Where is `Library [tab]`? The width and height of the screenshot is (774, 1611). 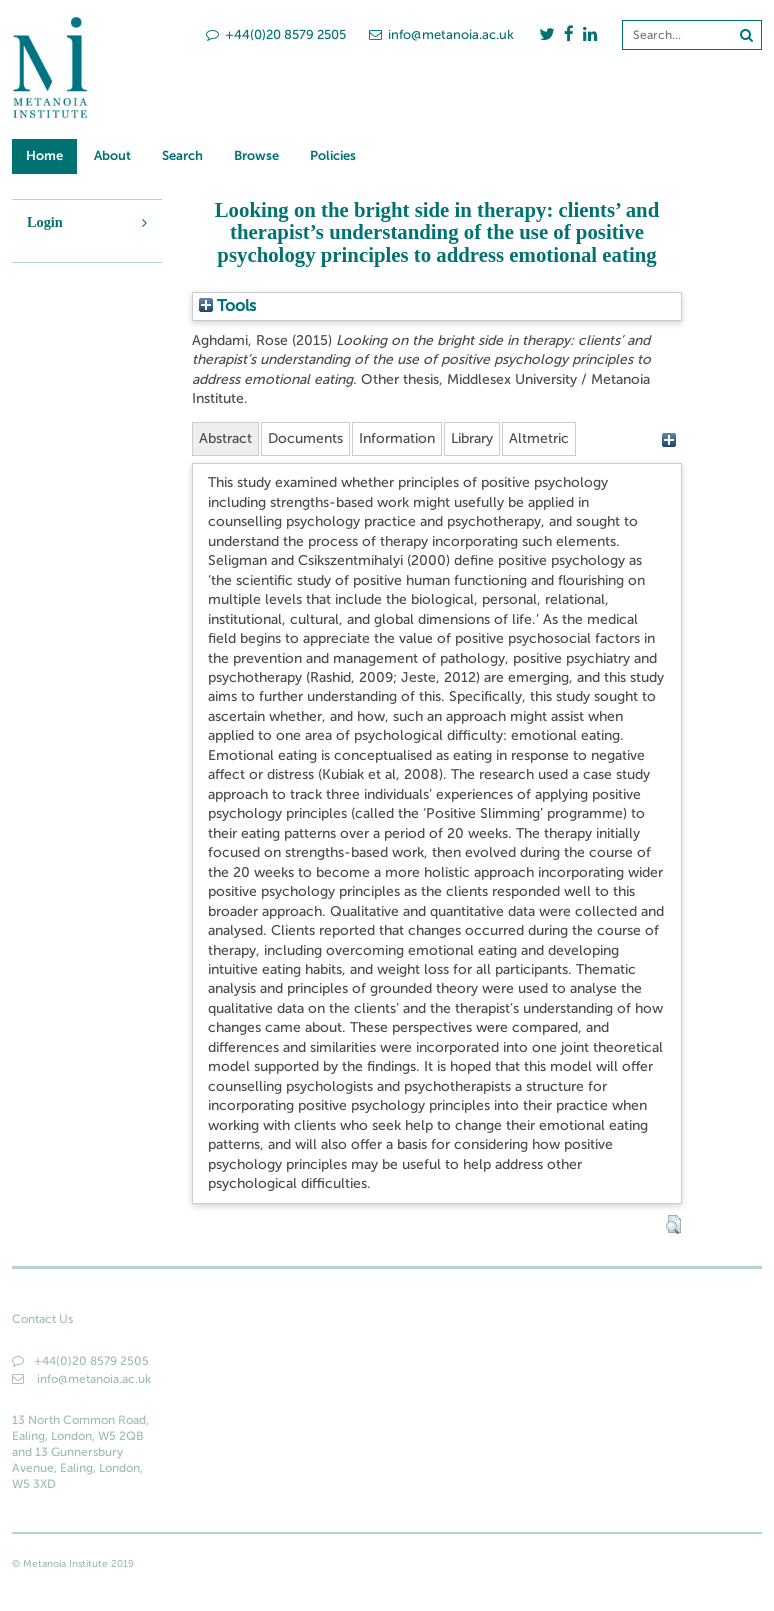
Library [tab] is located at coordinates (472, 438).